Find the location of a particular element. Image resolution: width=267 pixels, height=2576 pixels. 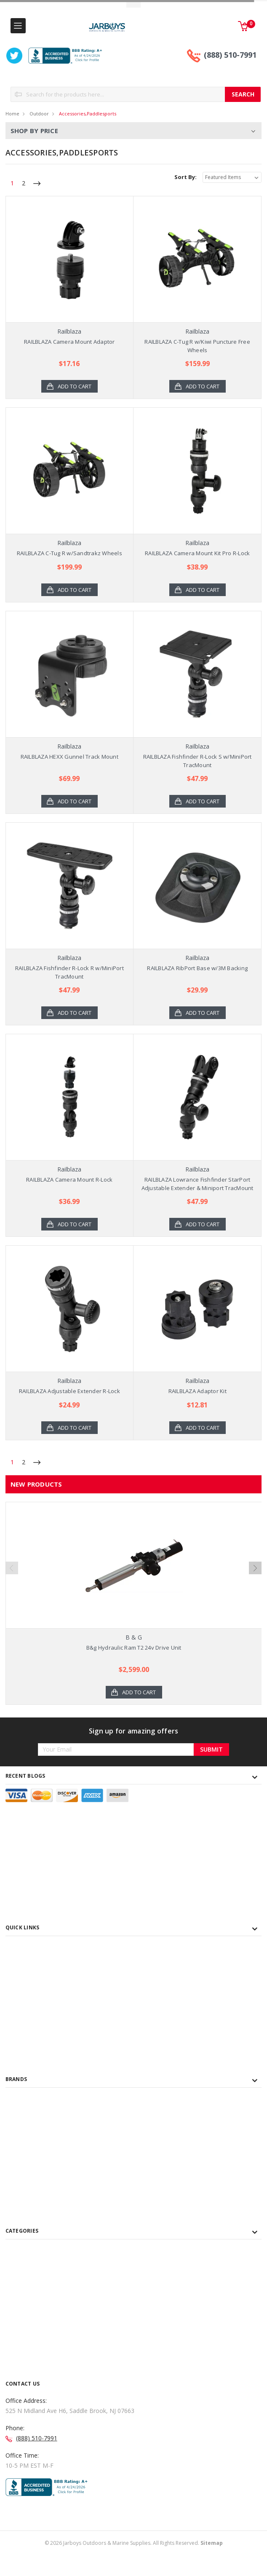

RAILBLAZA C-Tug R w/Kiwi Puncture Free Wheels is located at coordinates (197, 346).